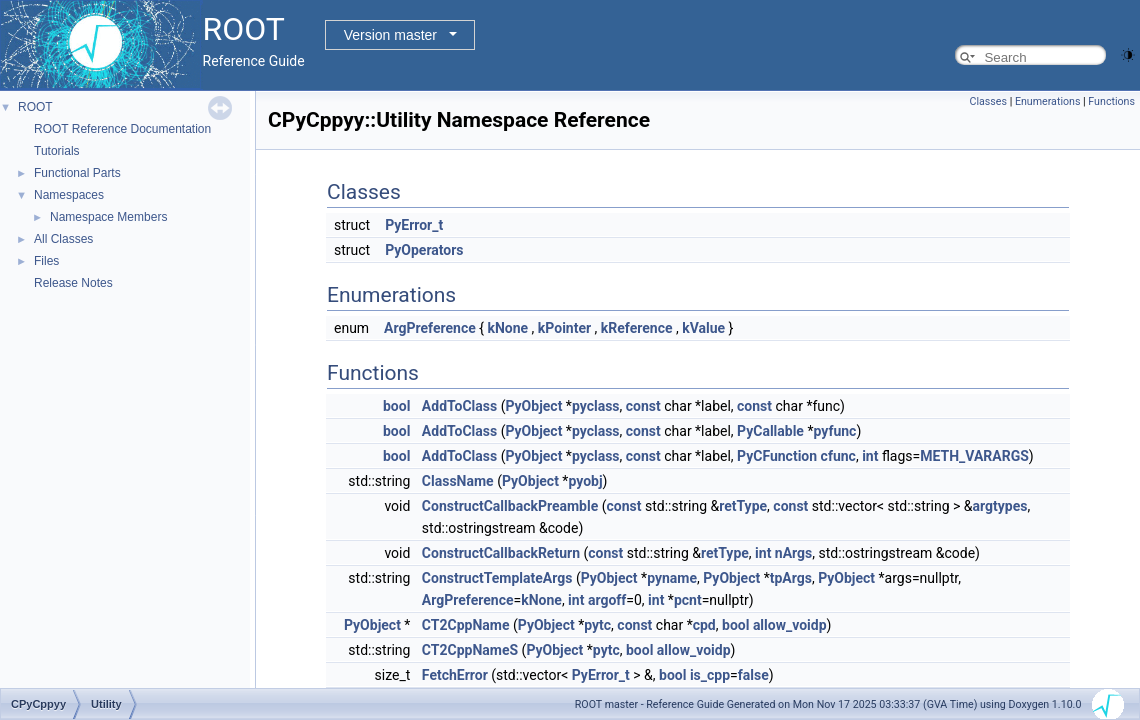 Image resolution: width=1140 pixels, height=720 pixels. Describe the element at coordinates (597, 625) in the screenshot. I see `pytc` at that location.